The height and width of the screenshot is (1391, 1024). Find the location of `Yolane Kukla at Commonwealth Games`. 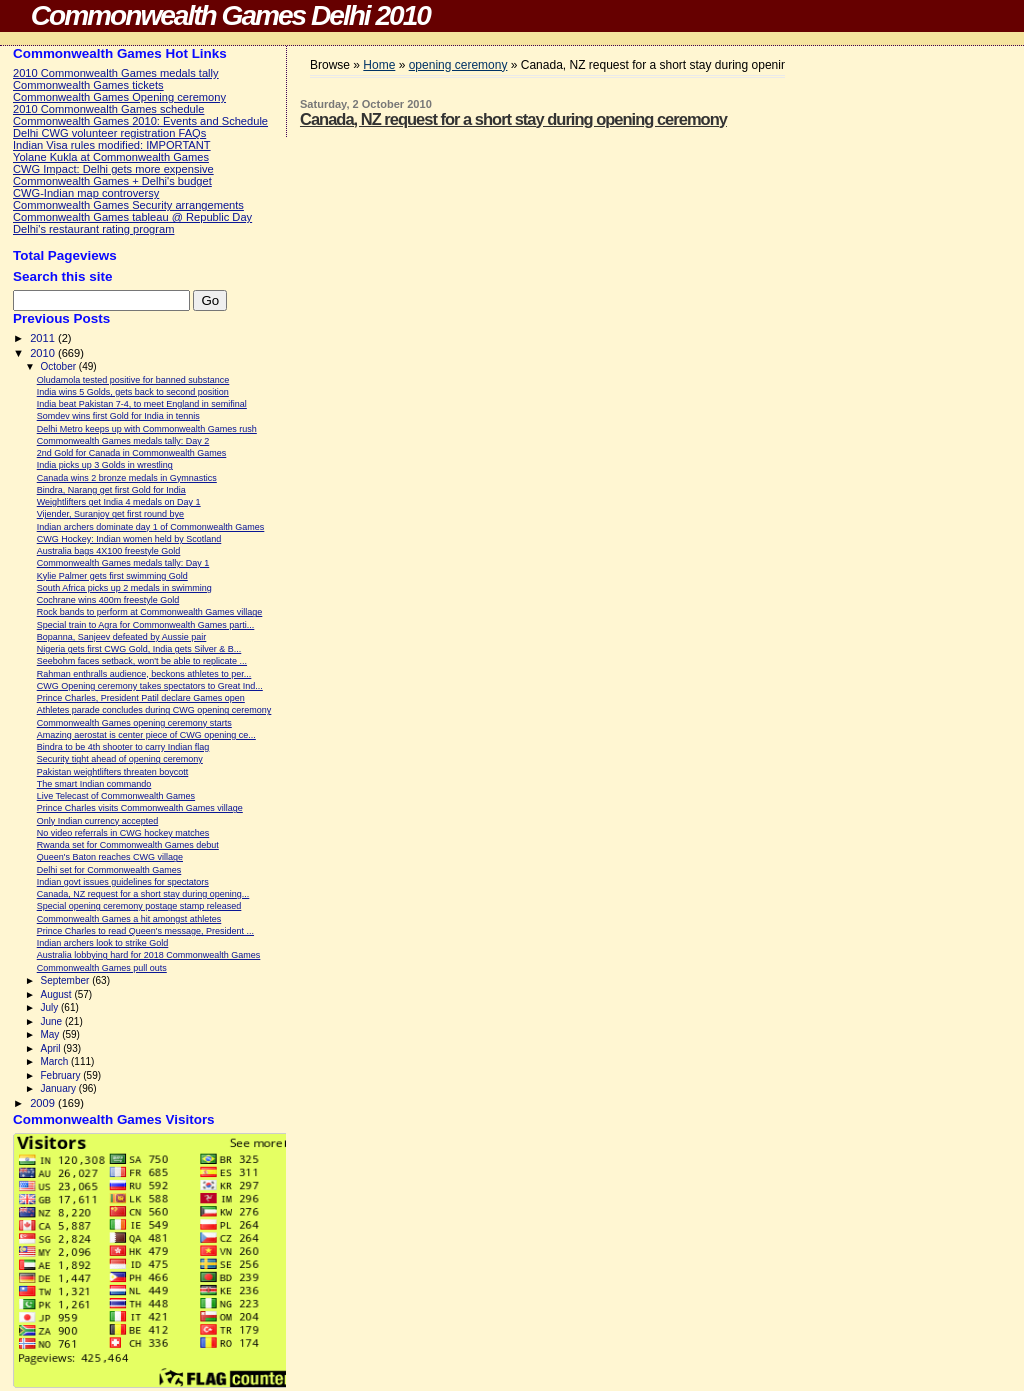

Yolane Kukla at Commonwealth Games is located at coordinates (111, 157).